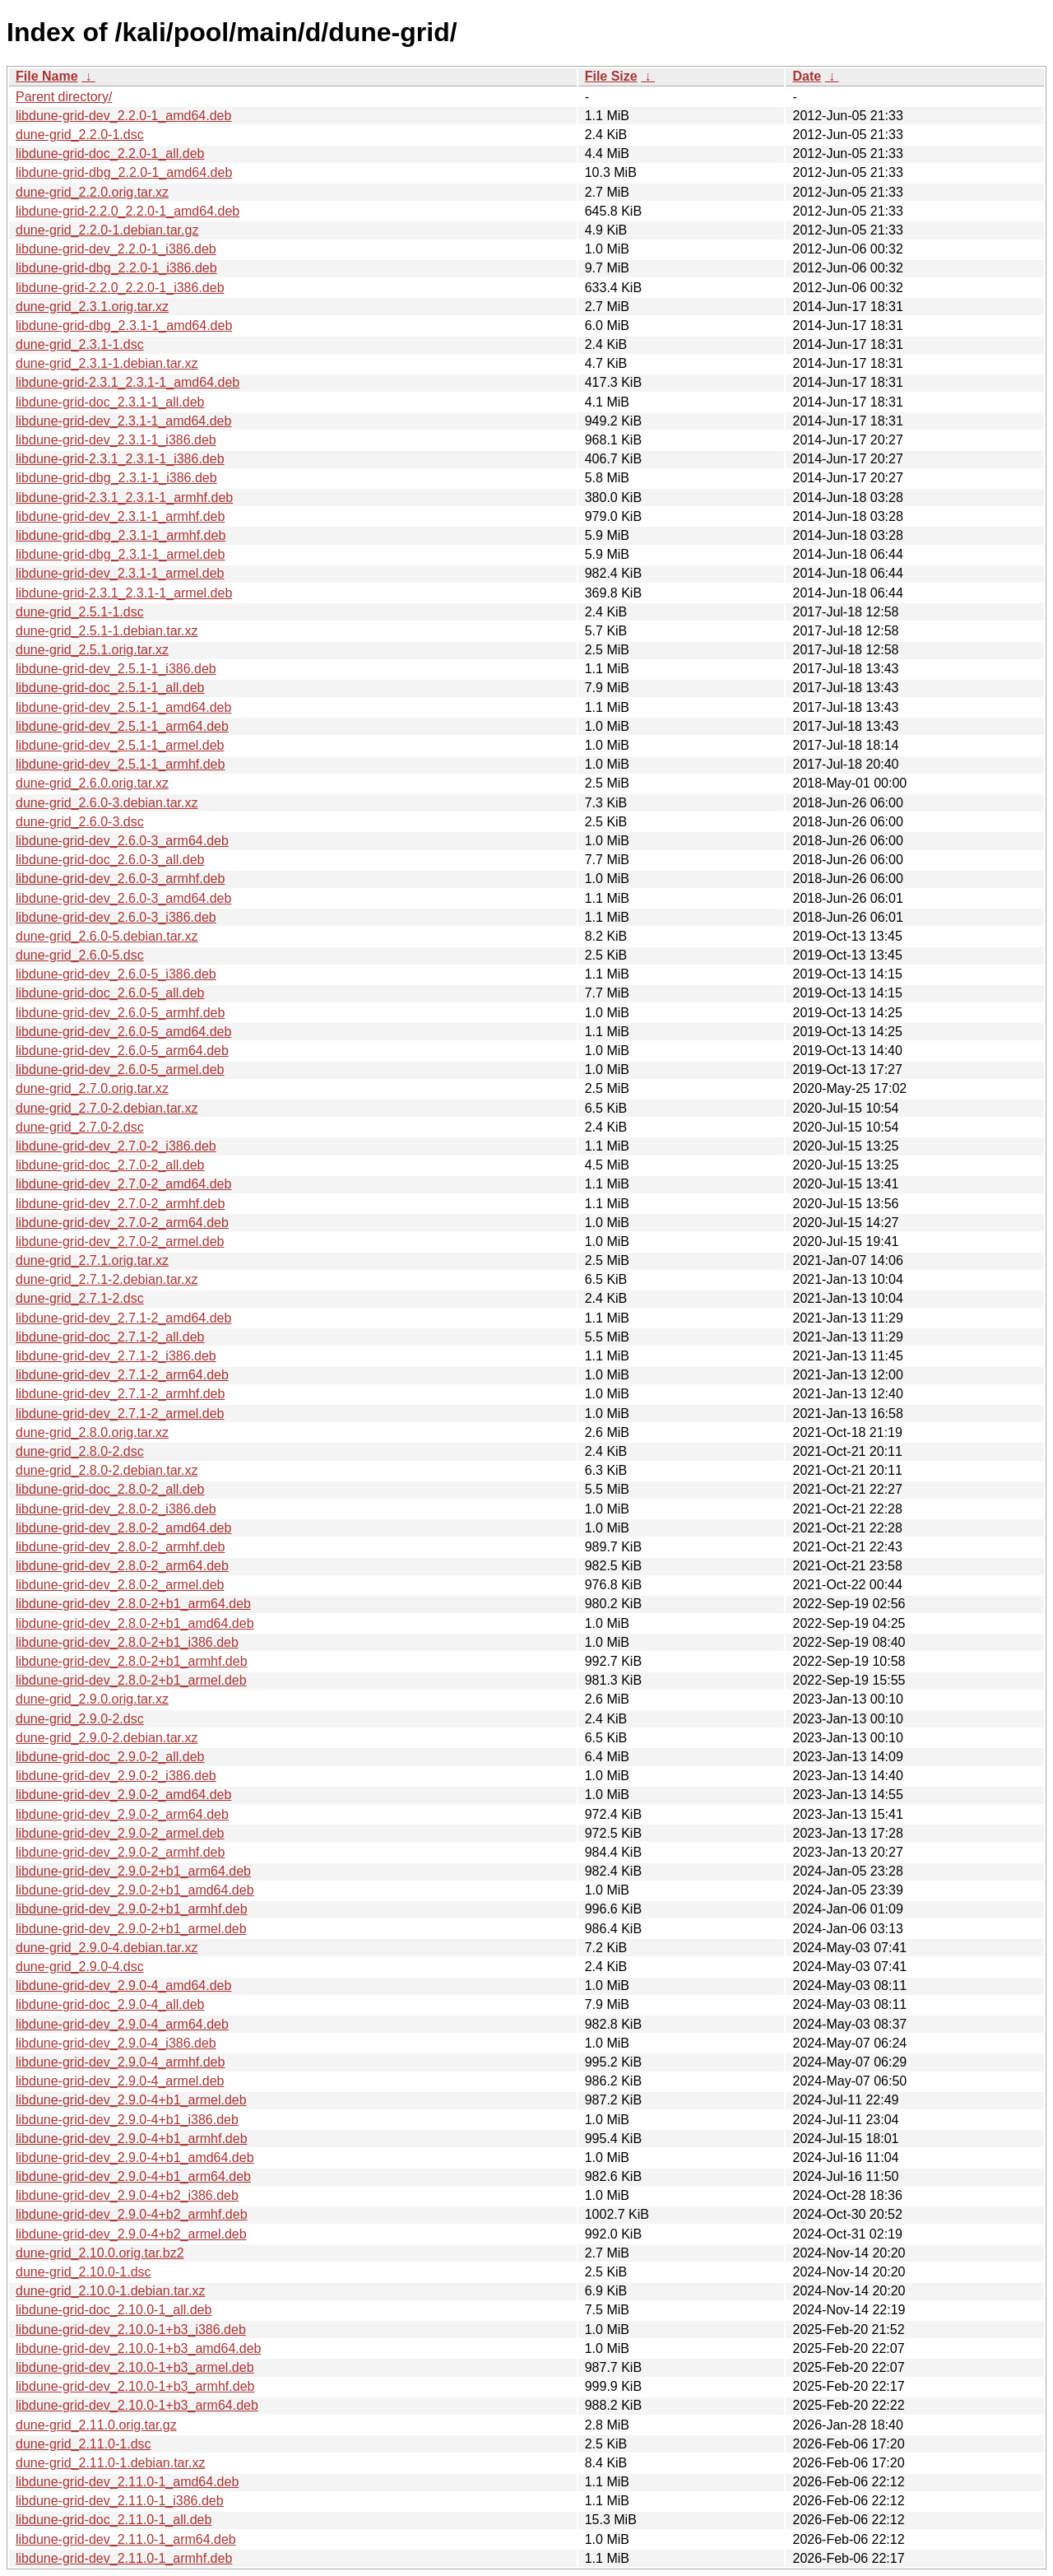  What do you see at coordinates (110, 153) in the screenshot?
I see `libdune-grid-doc_2.2.0-1_all.deb` at bounding box center [110, 153].